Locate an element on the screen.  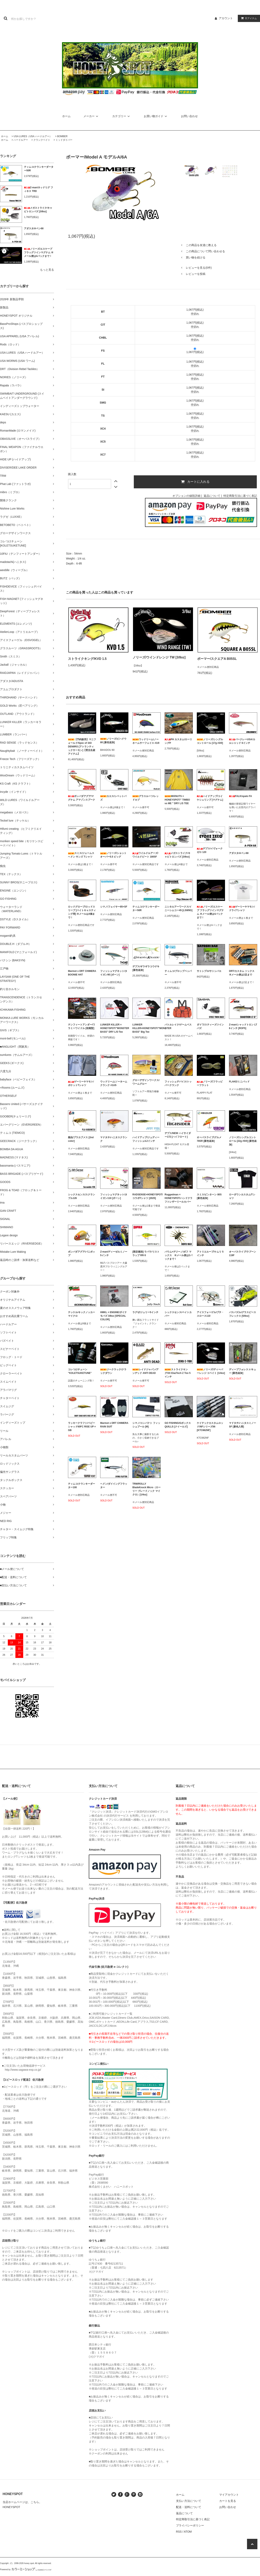
テンフィートアンダー/ワラミーワイドル [初期型] is located at coordinates (81, 1026).